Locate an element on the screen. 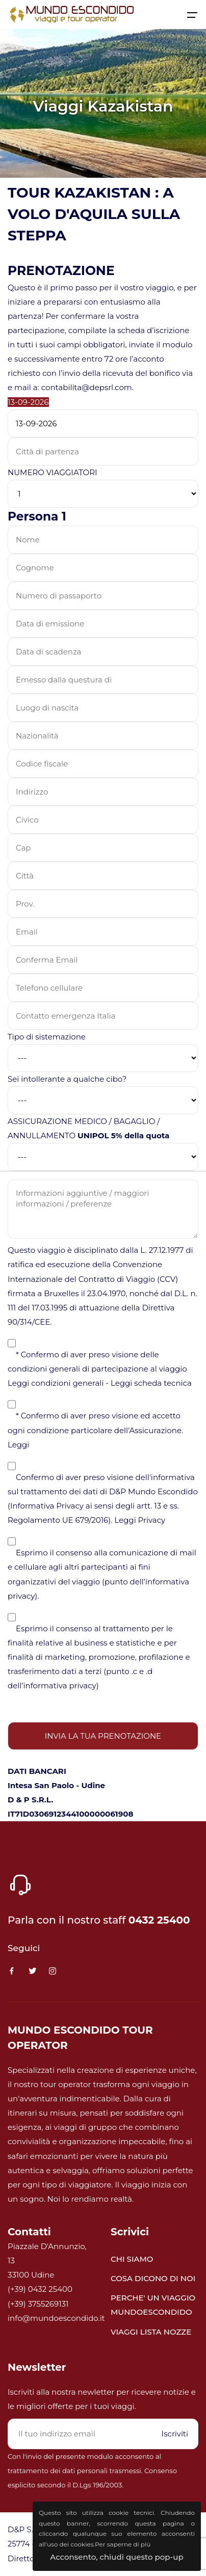  PERCHE' UN VIAGGIO MUNDOESCONDIDO is located at coordinates (153, 2305).